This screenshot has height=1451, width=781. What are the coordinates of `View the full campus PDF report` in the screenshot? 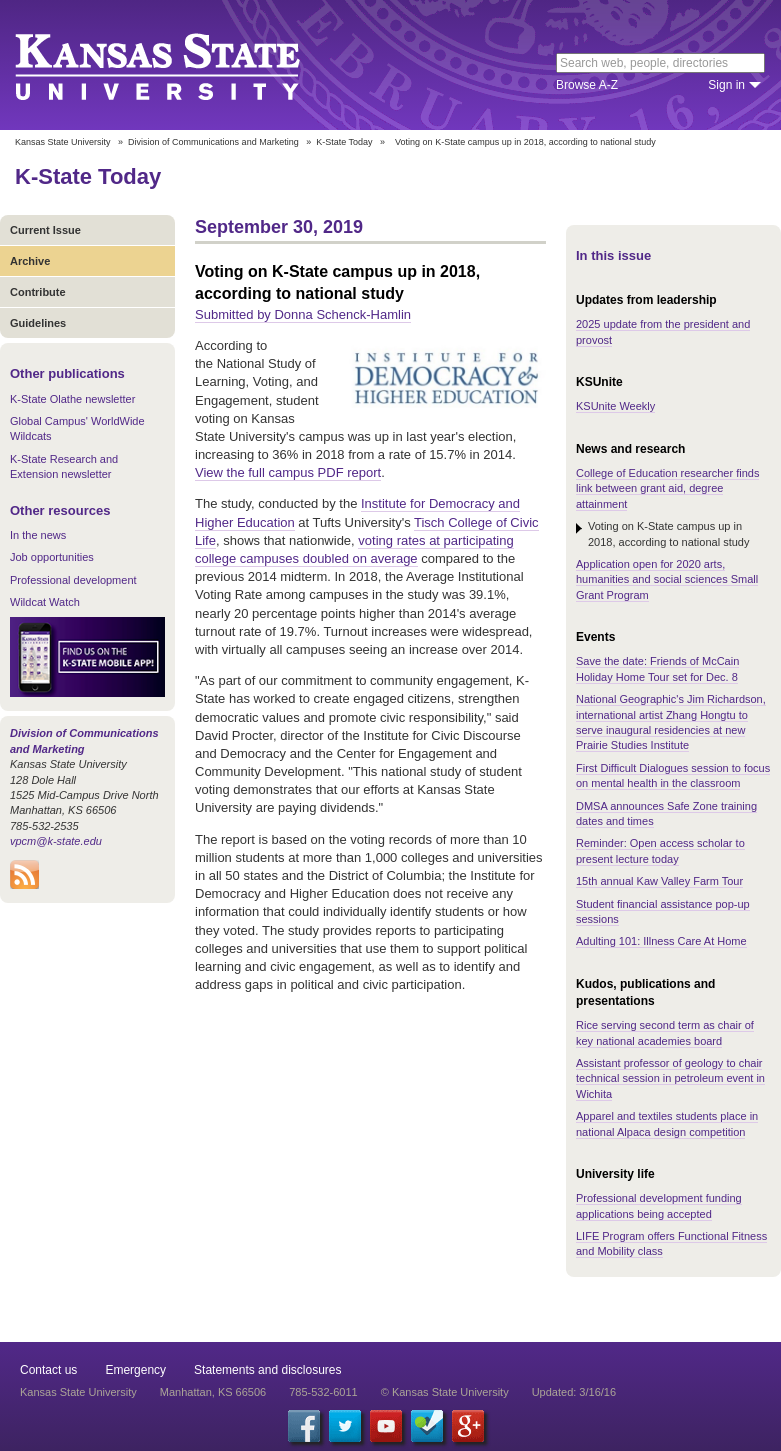 It's located at (288, 472).